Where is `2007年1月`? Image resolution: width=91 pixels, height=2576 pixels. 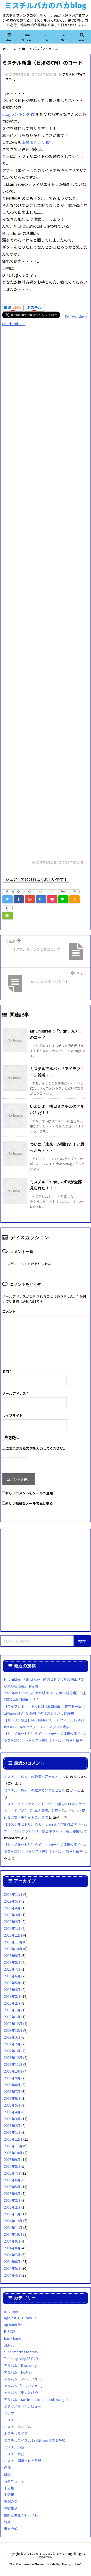
2007年1月 is located at coordinates (12, 2050).